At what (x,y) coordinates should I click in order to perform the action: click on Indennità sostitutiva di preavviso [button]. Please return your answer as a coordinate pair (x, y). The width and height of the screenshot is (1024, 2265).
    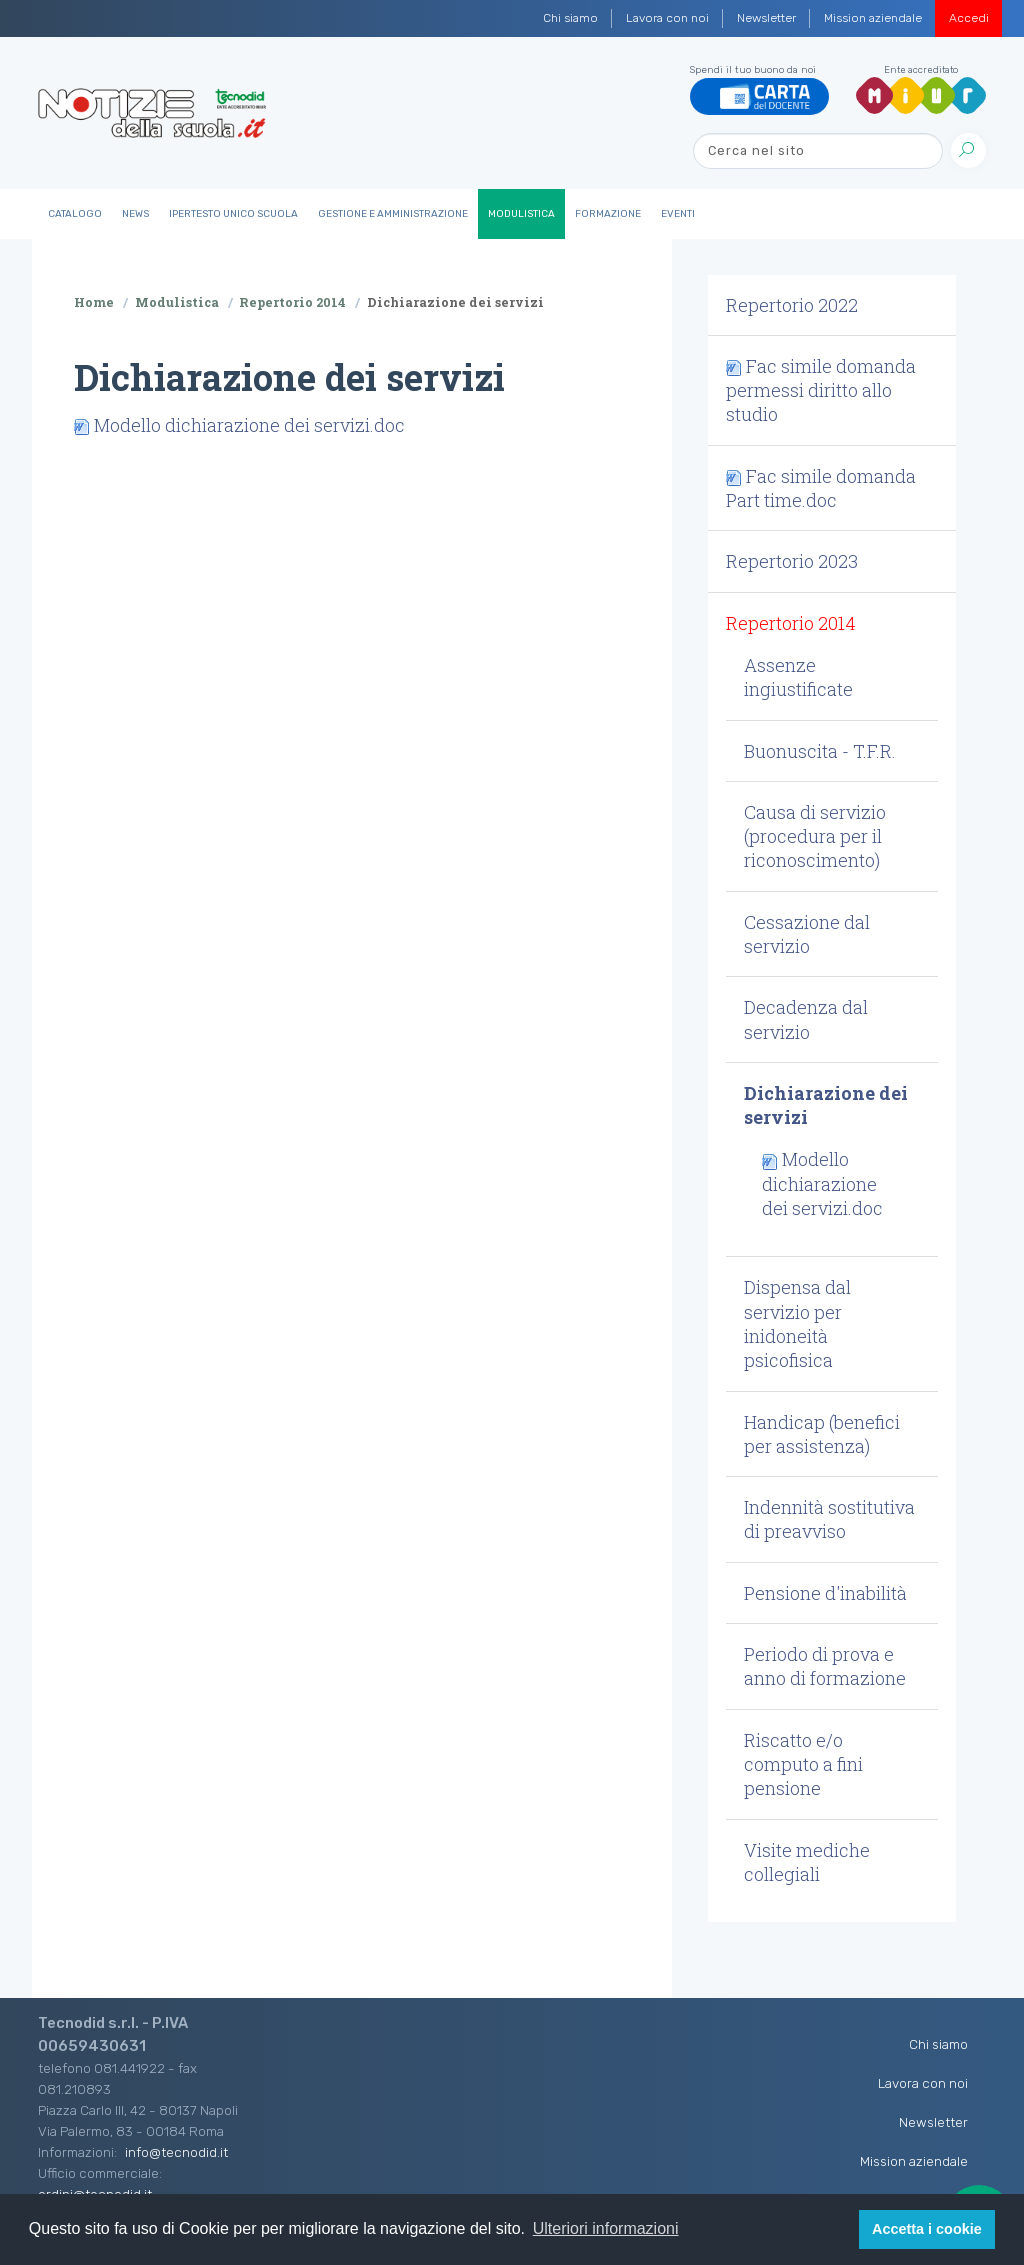
    Looking at the image, I should click on (829, 1519).